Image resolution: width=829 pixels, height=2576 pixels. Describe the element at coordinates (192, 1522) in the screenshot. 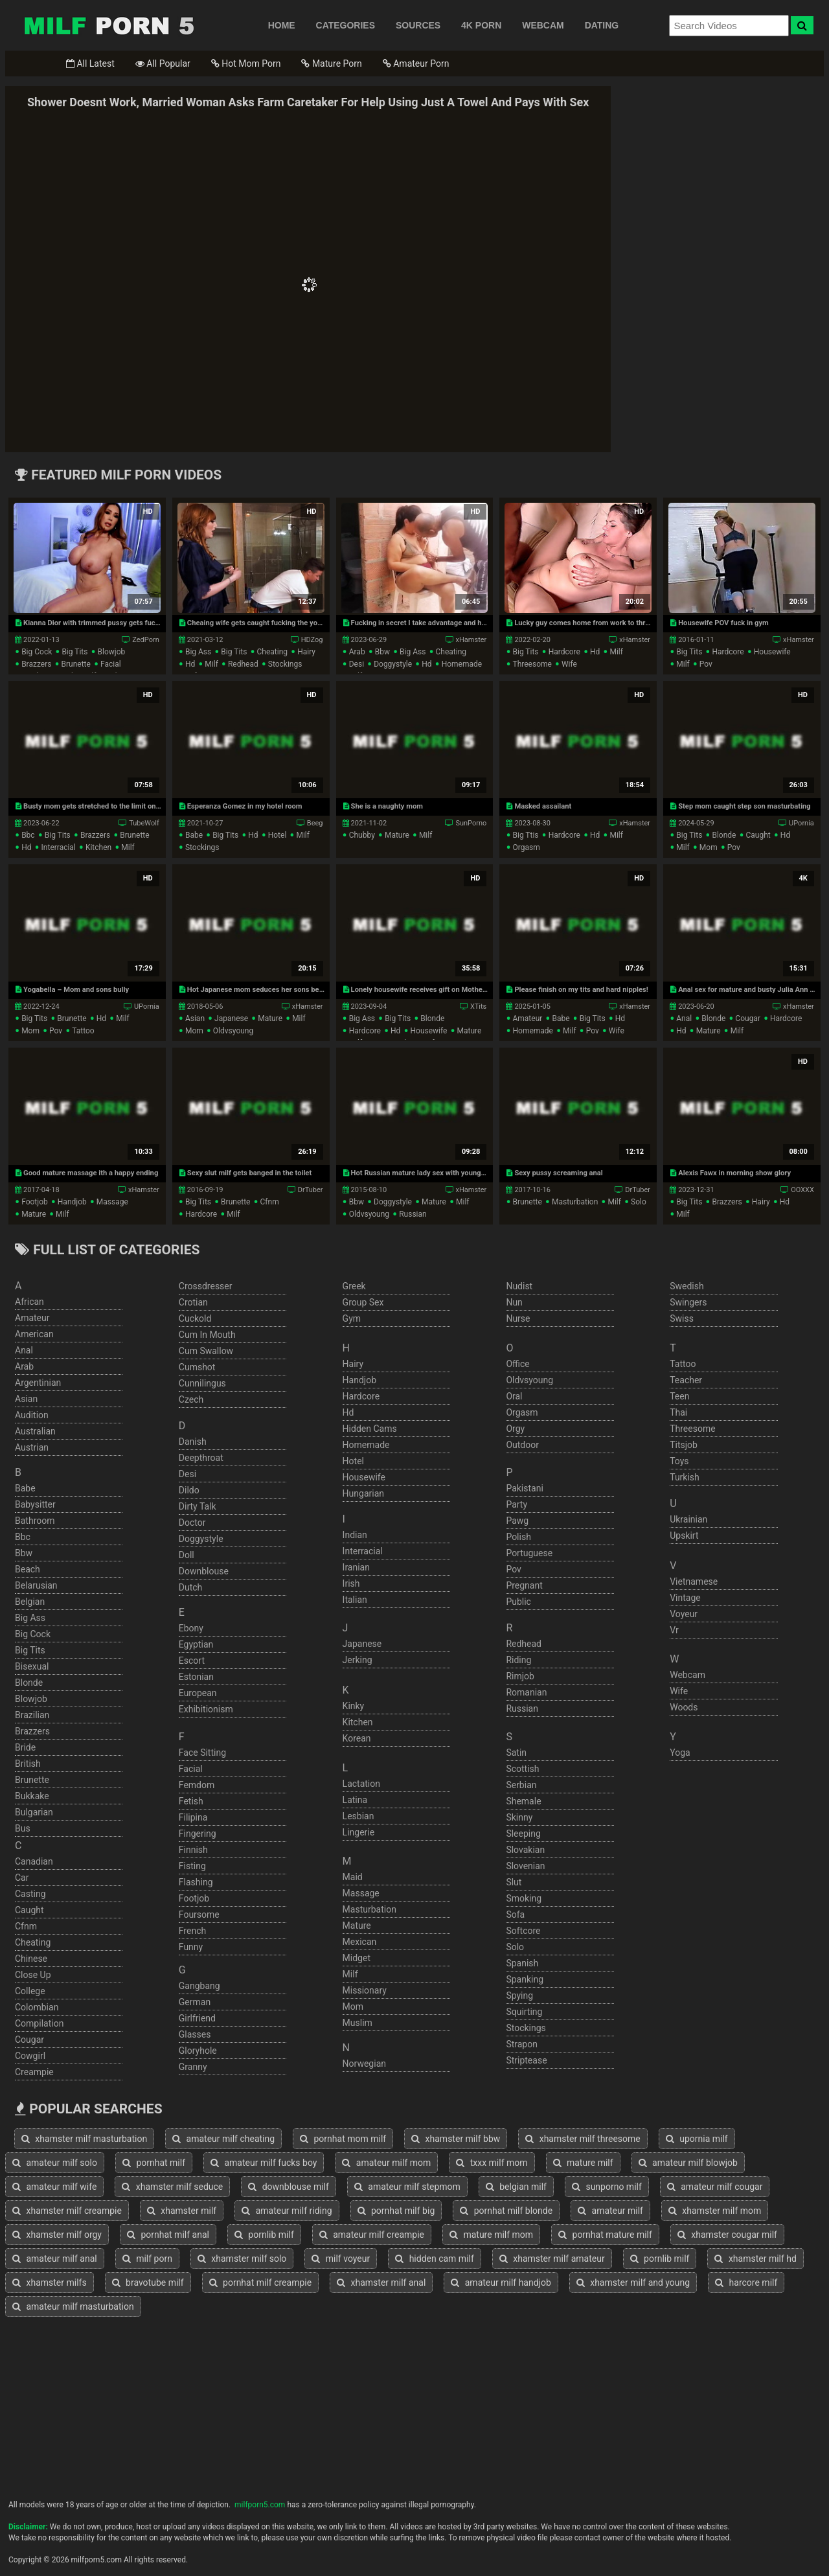

I see `doctor` at that location.